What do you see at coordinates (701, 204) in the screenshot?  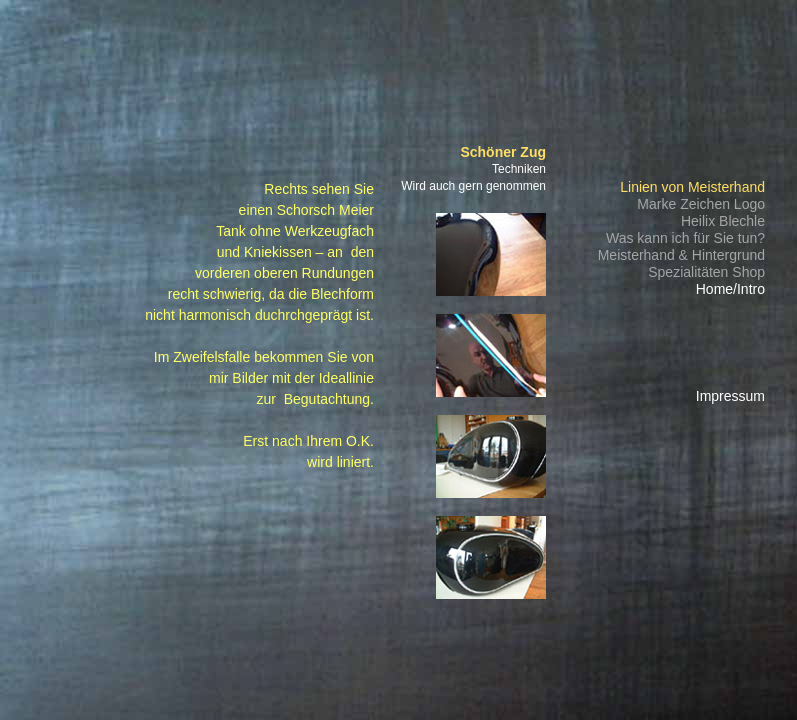 I see `Marke Zeichen Logo` at bounding box center [701, 204].